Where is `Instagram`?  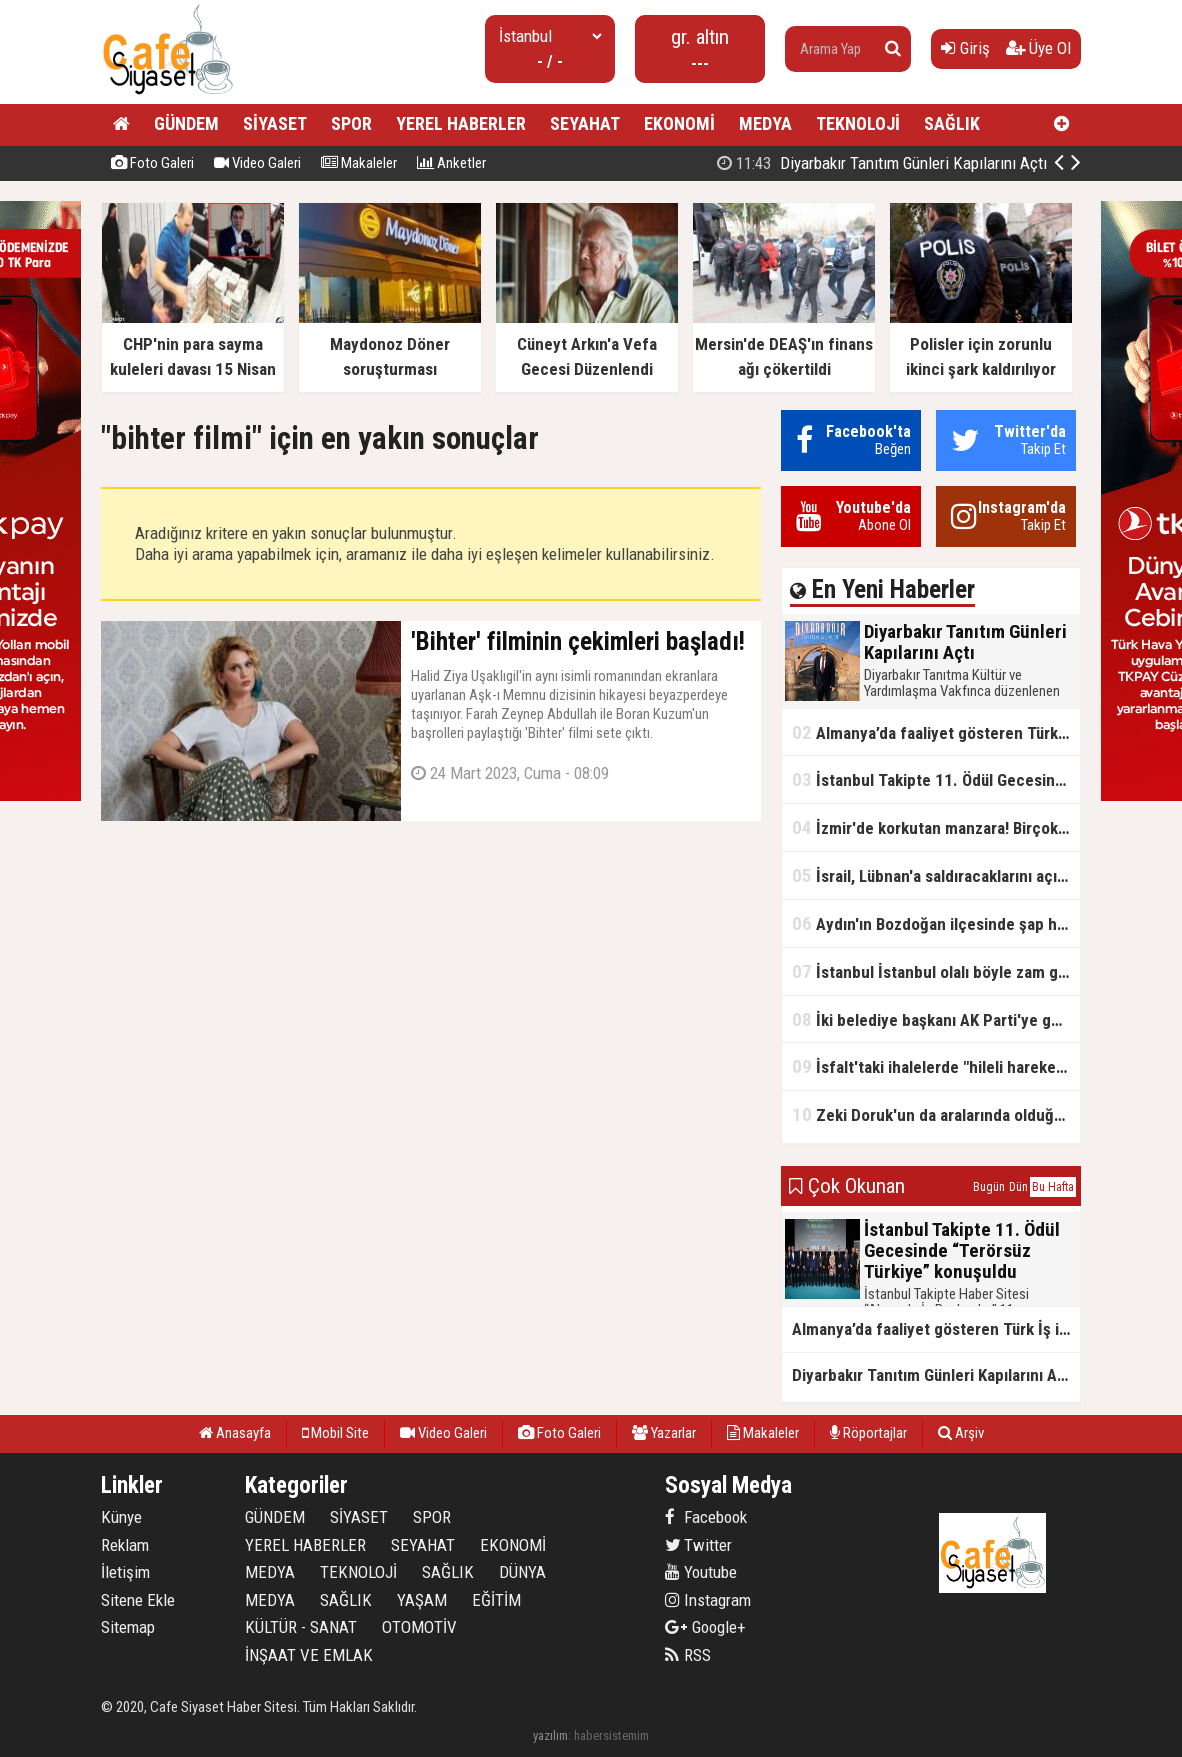
Instagram is located at coordinates (708, 1600).